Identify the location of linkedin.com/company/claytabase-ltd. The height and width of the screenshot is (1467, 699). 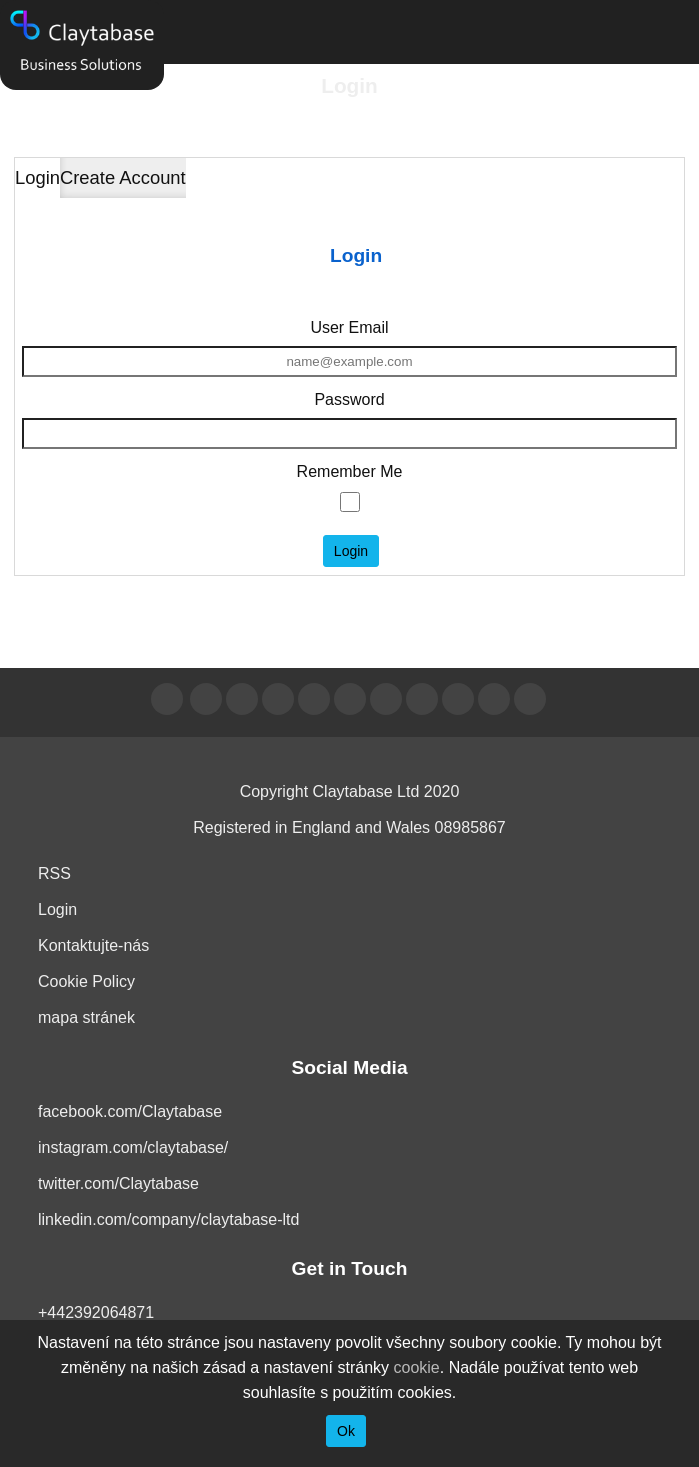
(168, 1219).